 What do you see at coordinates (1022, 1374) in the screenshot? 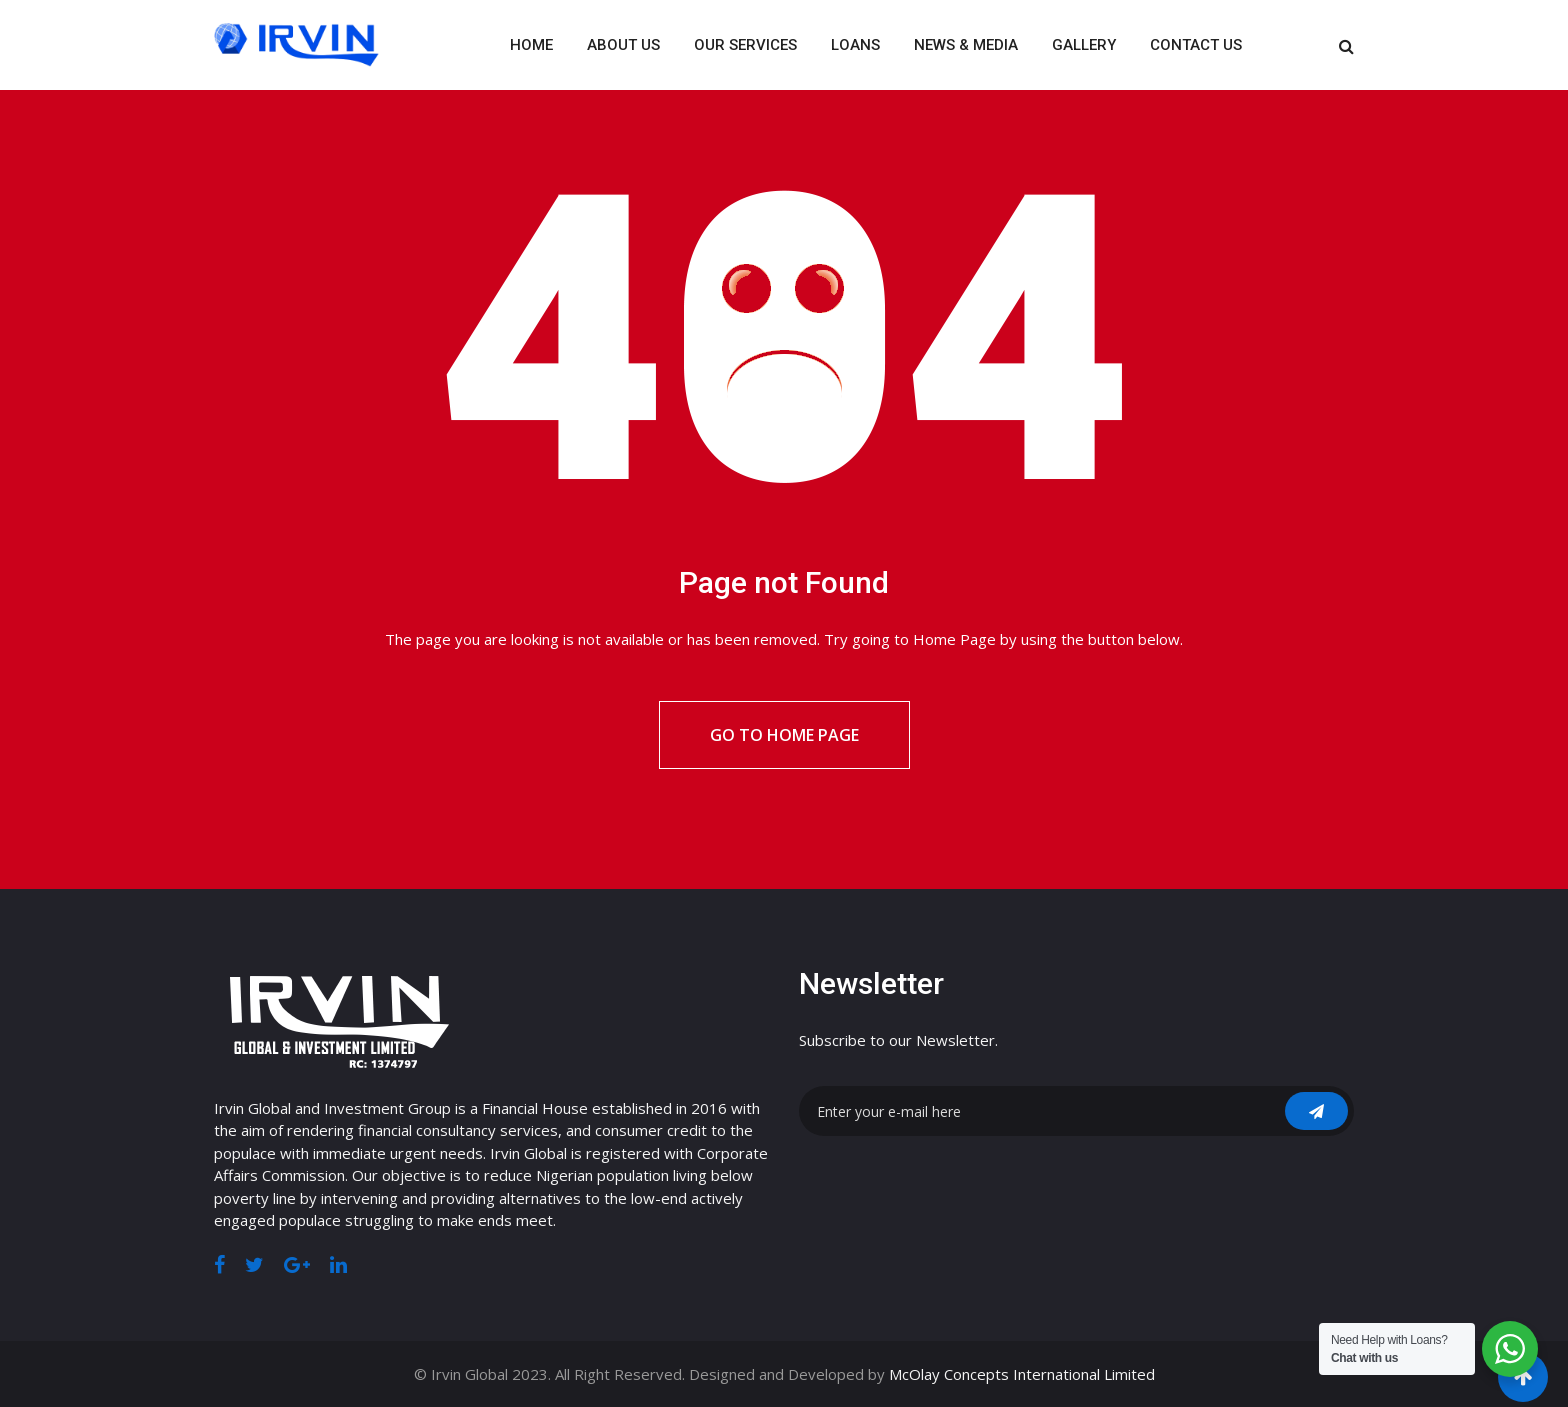
I see `McOlay Concepts International Limited` at bounding box center [1022, 1374].